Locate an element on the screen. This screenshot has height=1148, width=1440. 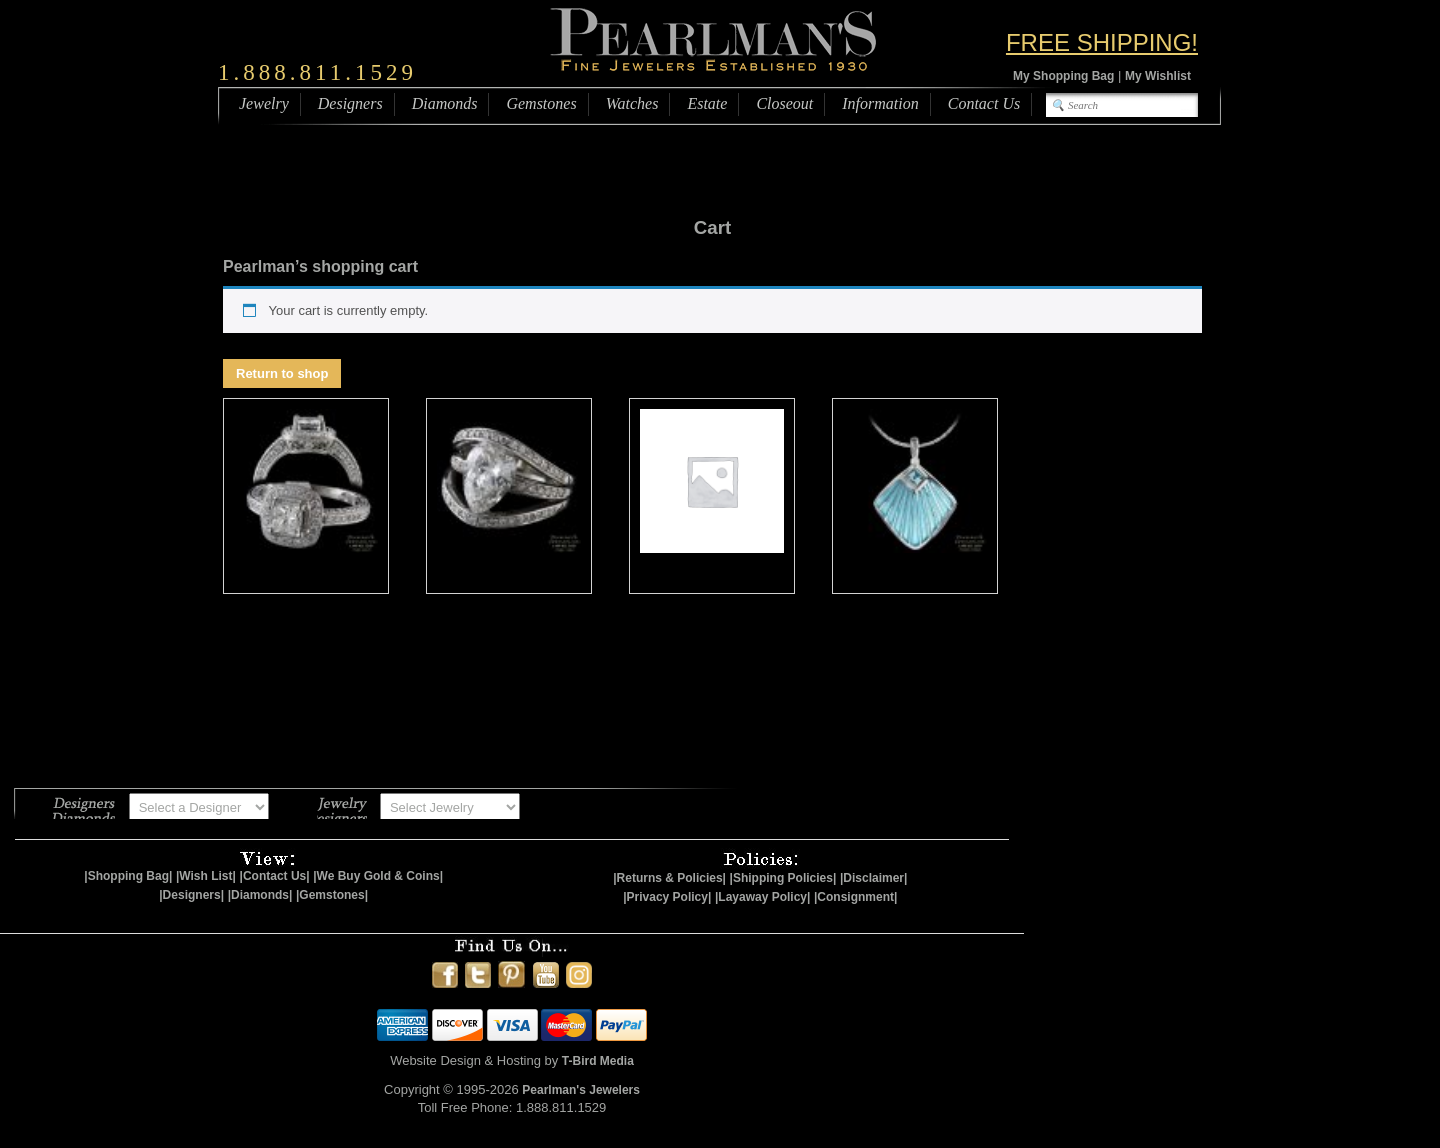
[Visit product category Closeout Jewelry] is located at coordinates (306, 496).